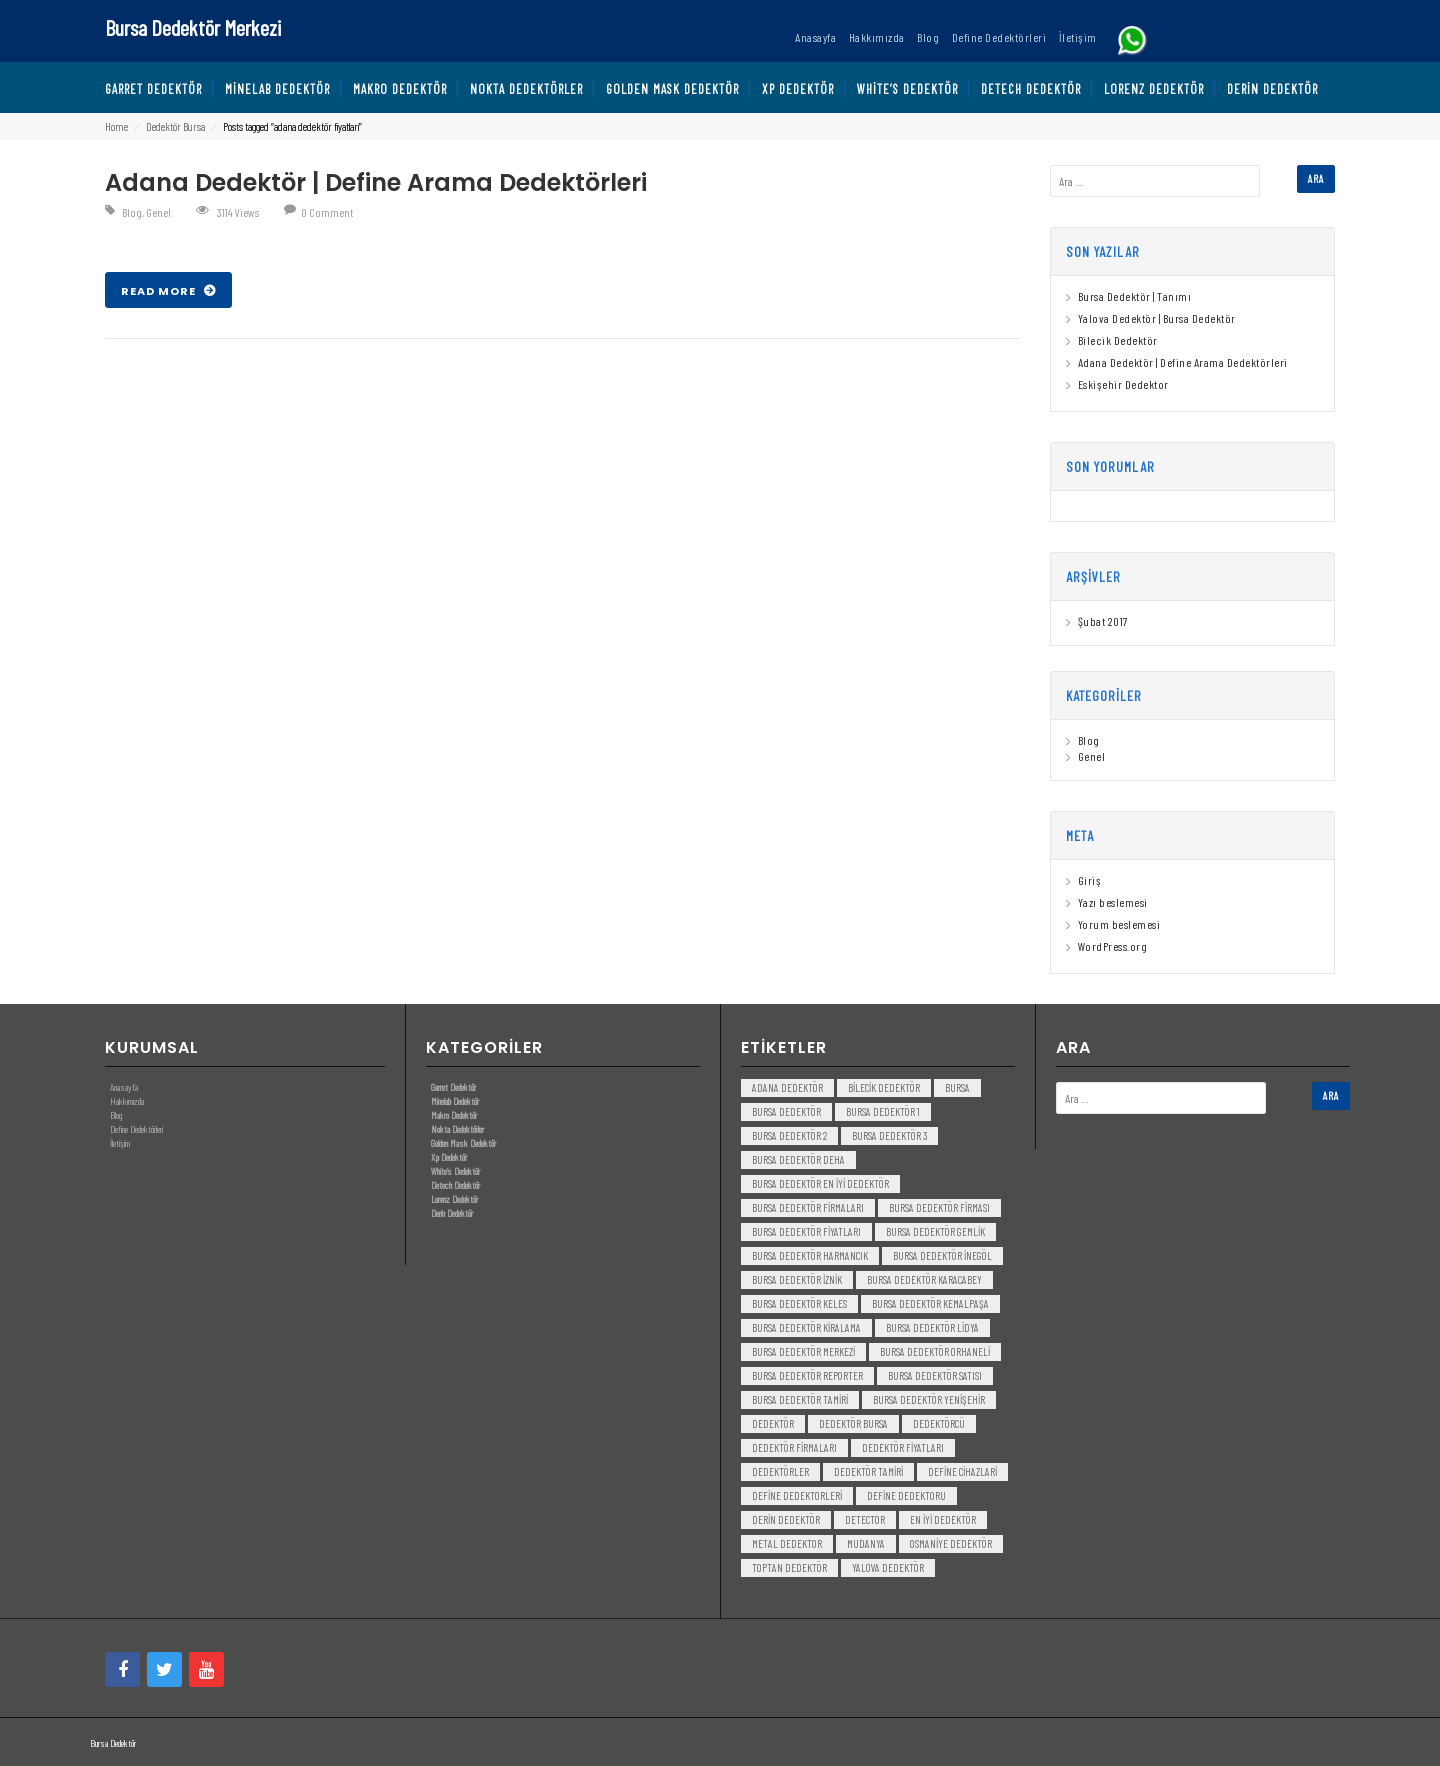  What do you see at coordinates (884, 1087) in the screenshot?
I see `bilecik dedektör [bilecik dedektör (3 öge)]` at bounding box center [884, 1087].